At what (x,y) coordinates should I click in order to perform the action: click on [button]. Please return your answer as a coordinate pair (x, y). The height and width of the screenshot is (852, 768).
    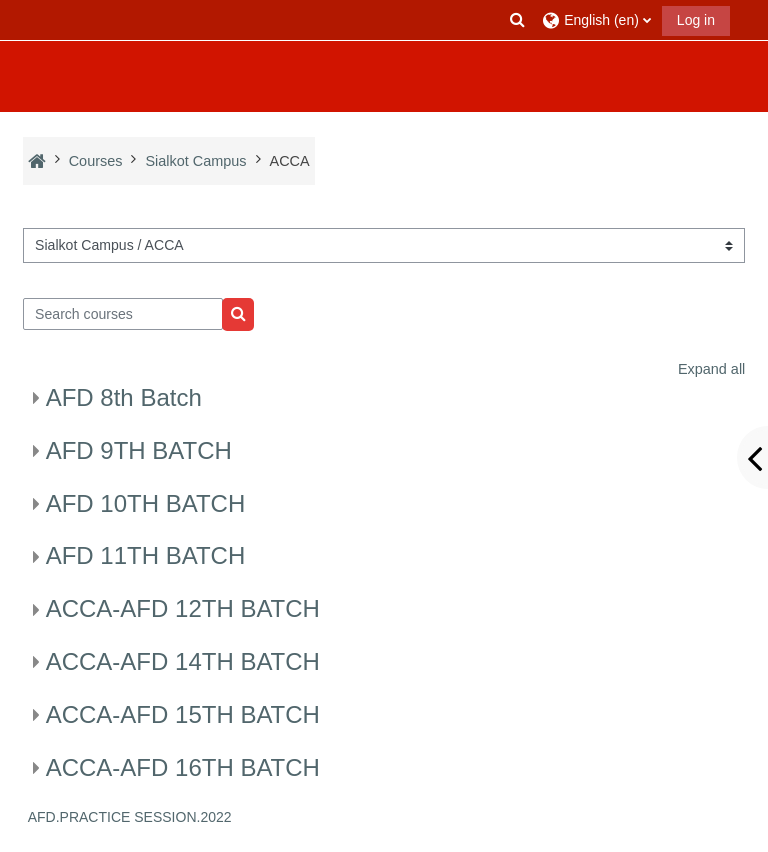
    Looking at the image, I should click on (518, 20).